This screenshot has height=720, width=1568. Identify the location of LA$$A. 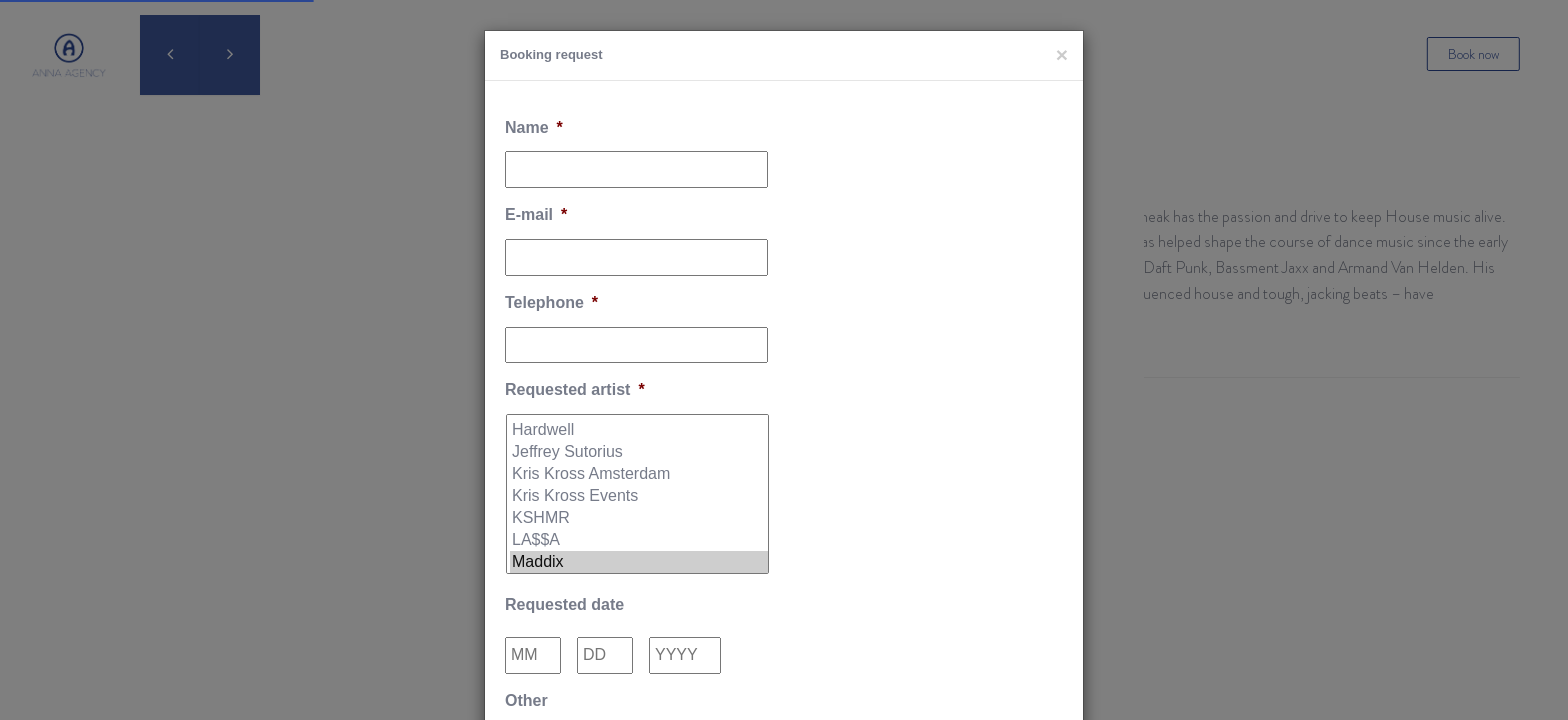
(639, 540).